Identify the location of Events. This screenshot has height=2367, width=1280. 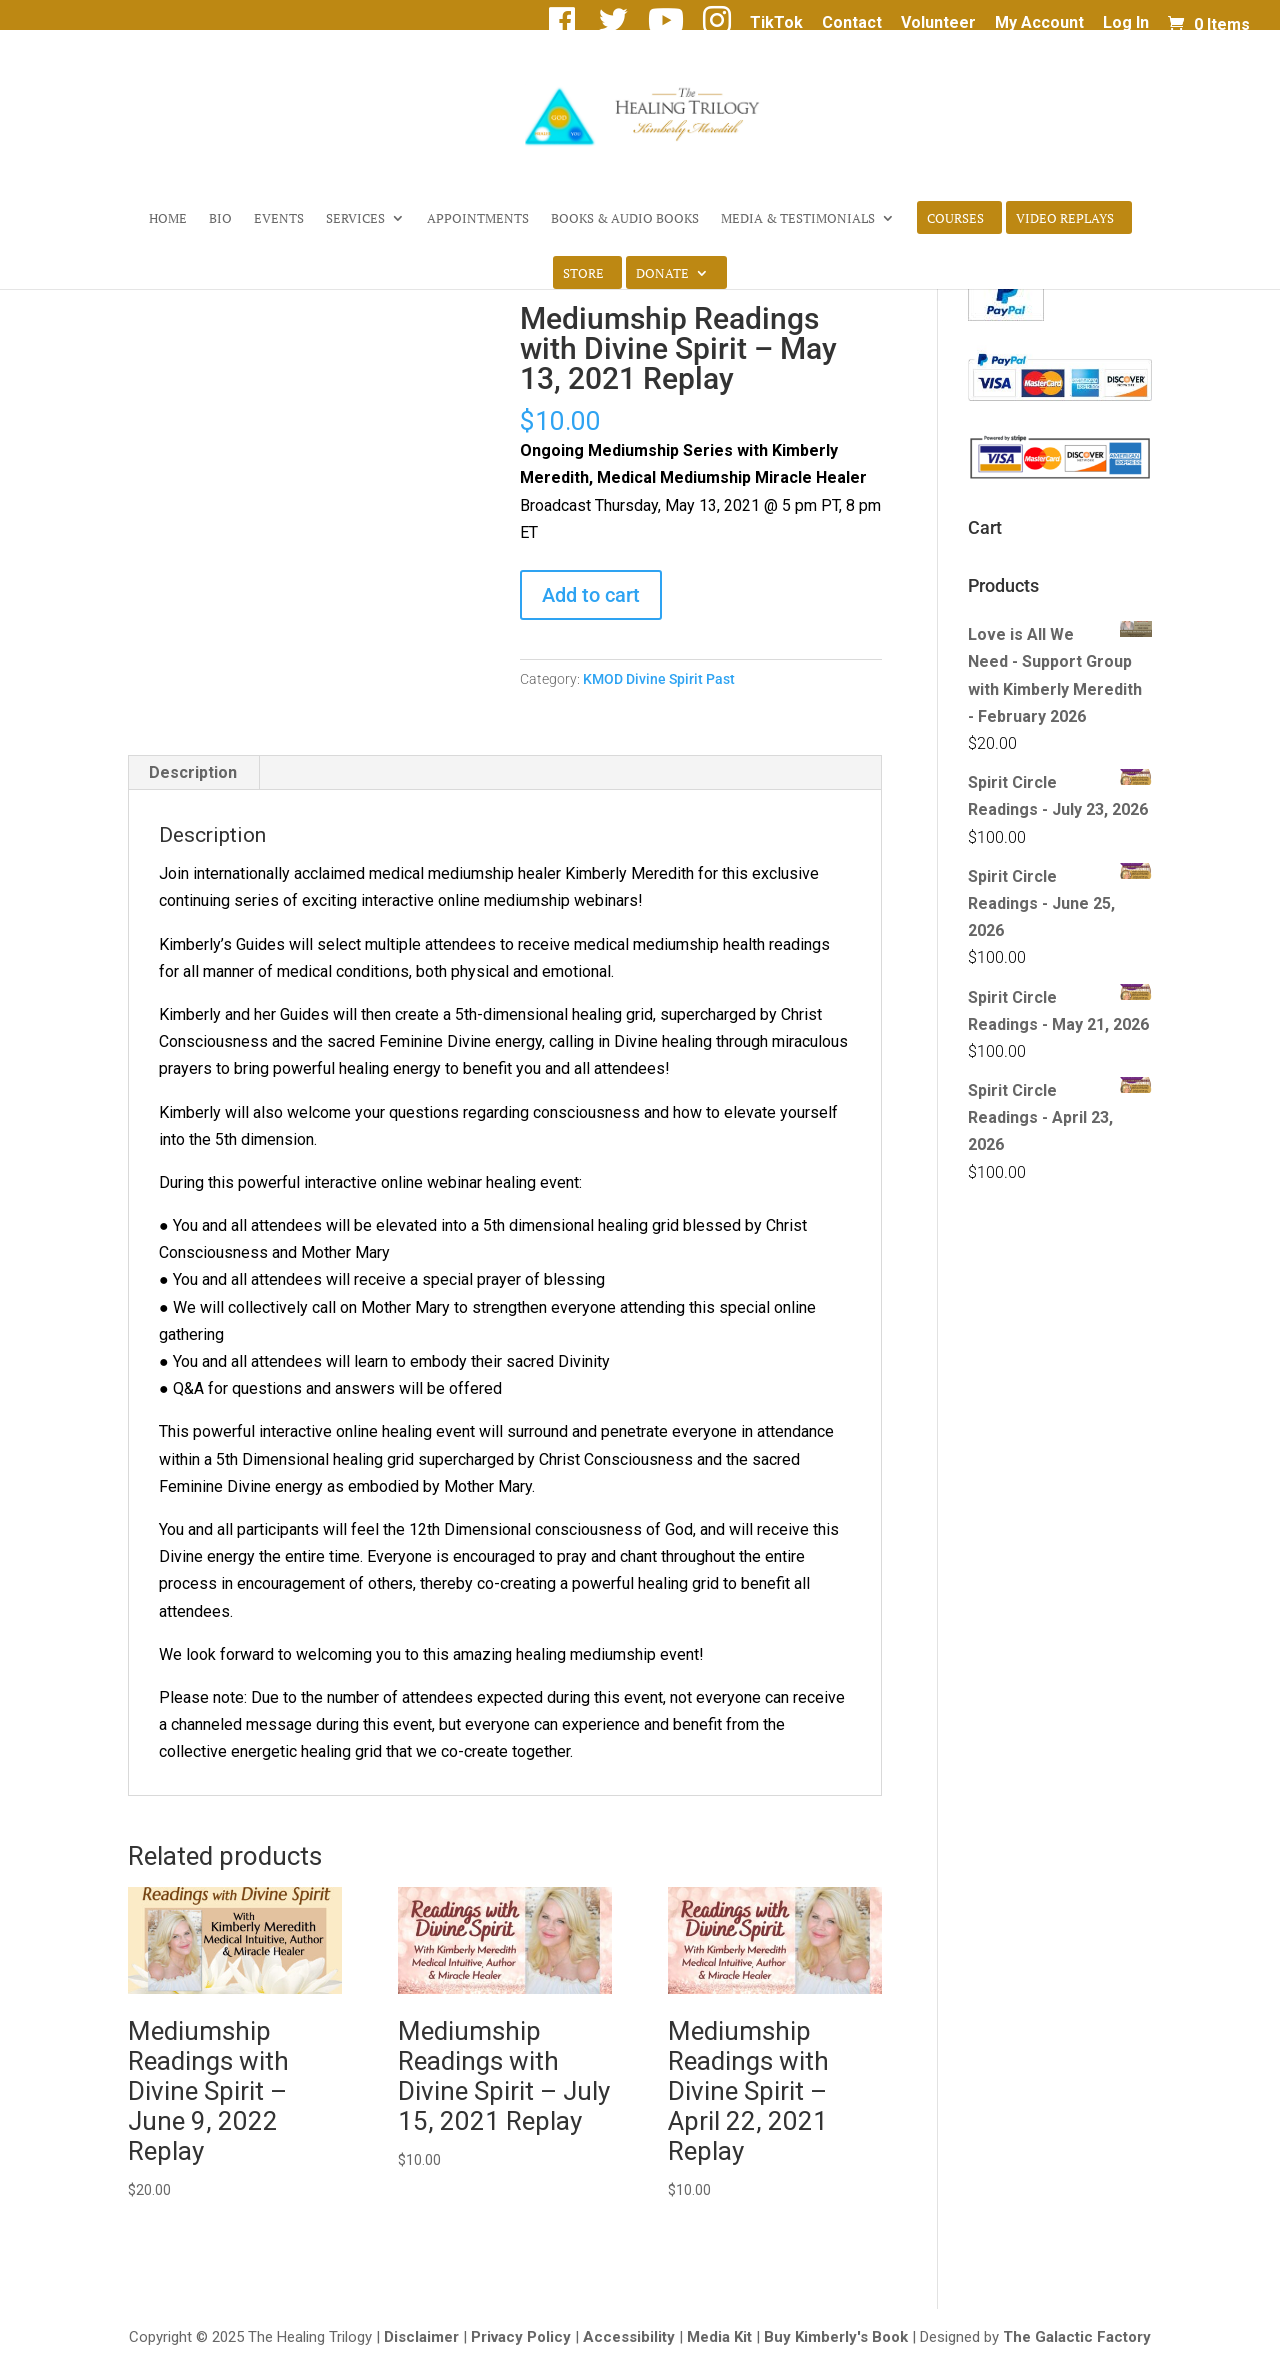
(279, 219).